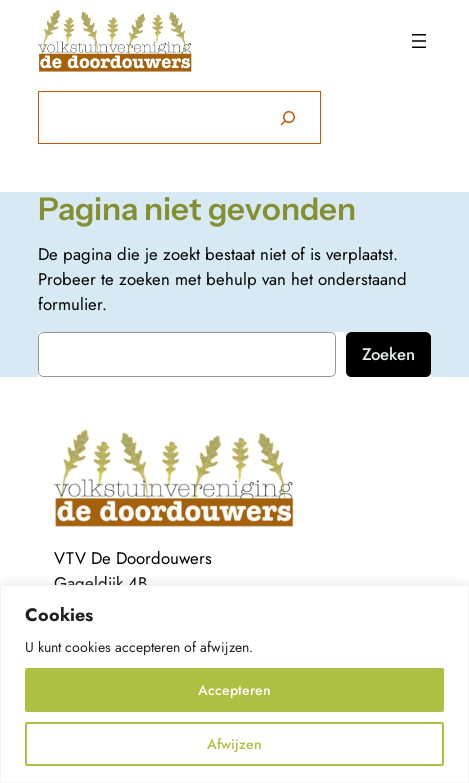 The width and height of the screenshot is (469, 783). Describe the element at coordinates (234, 744) in the screenshot. I see `Afwijzen` at that location.